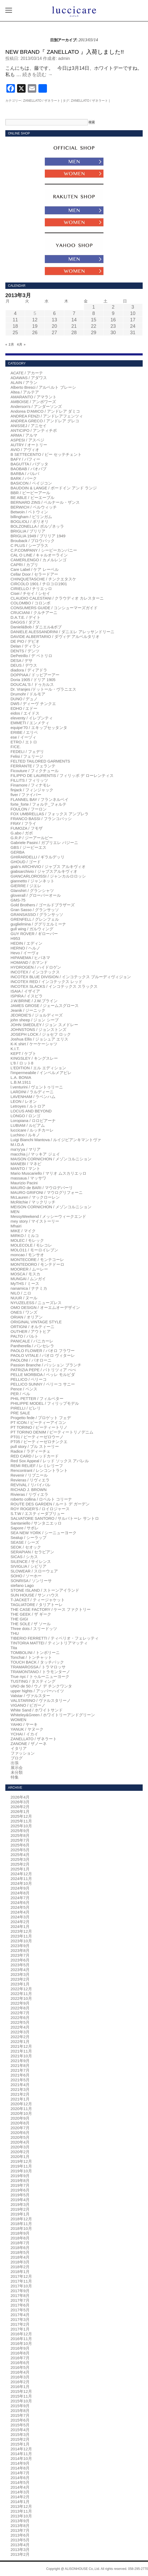  Describe the element at coordinates (43, 1369) in the screenshot. I see `PATRIZIA PEPE / パトリツィア ぺぺ` at that location.